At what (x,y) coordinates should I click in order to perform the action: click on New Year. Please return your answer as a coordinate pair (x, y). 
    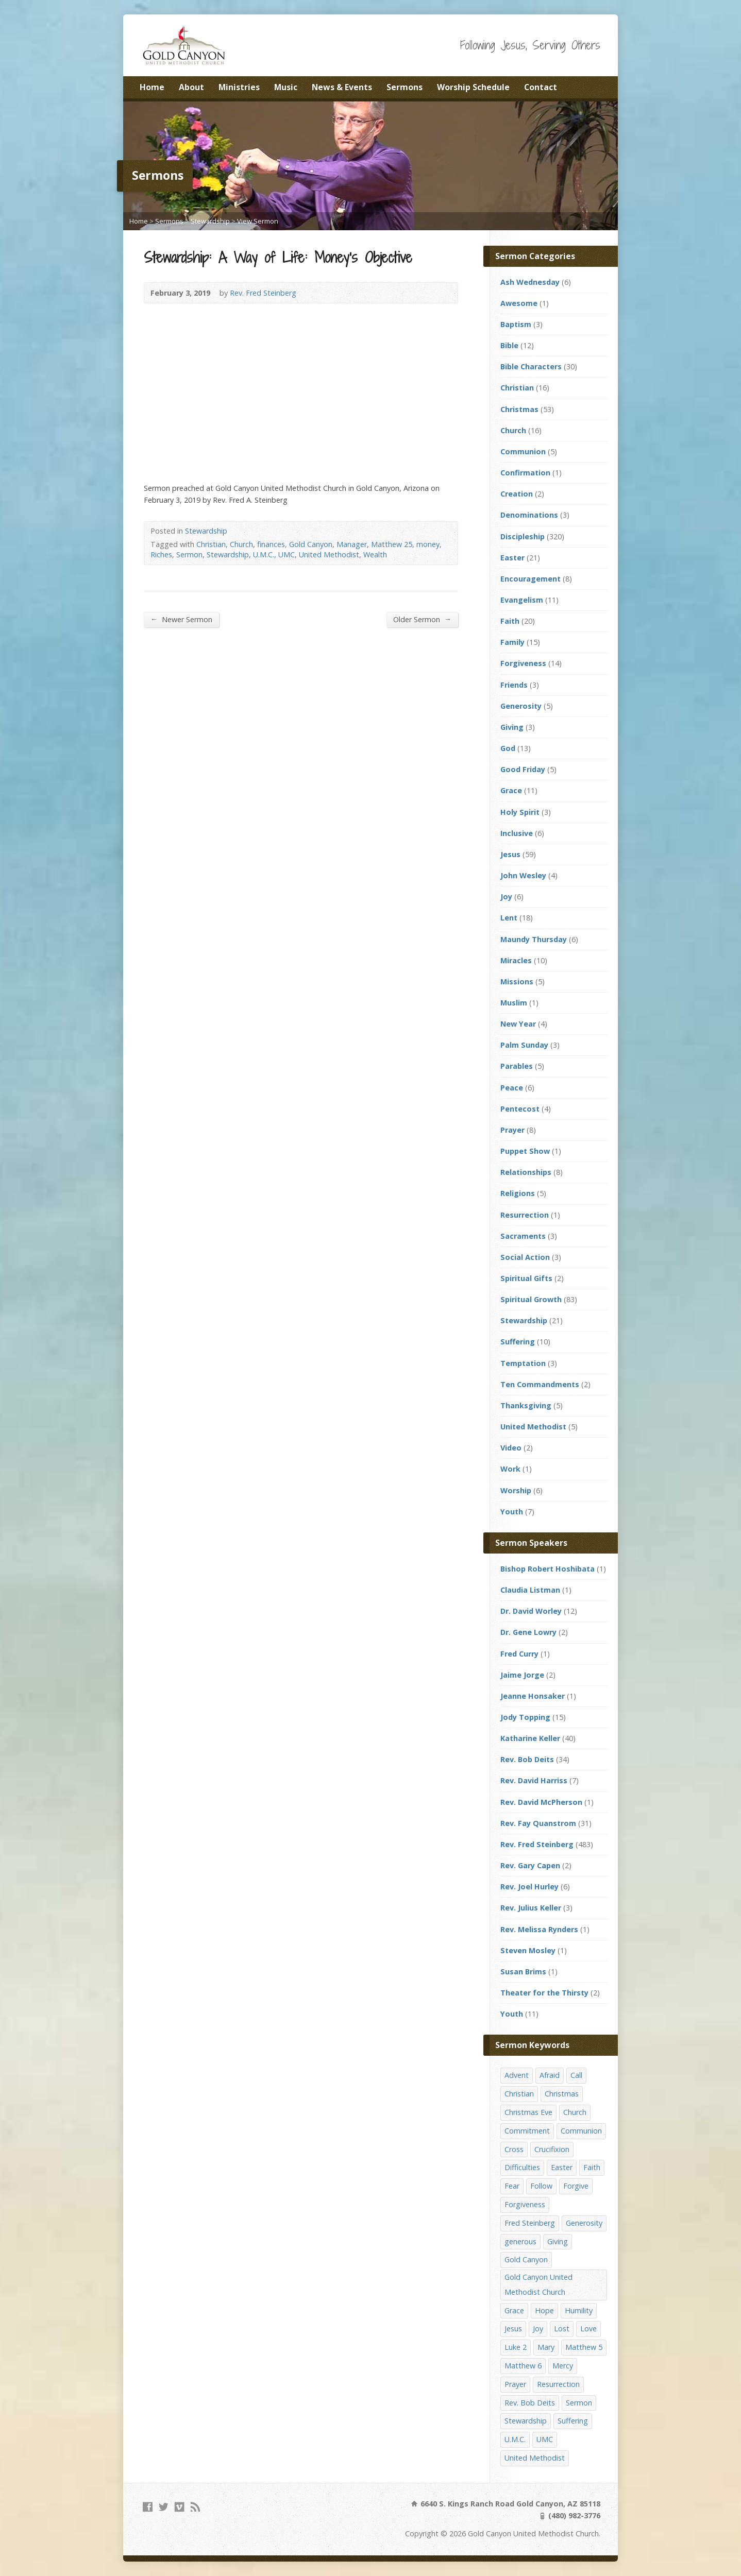
    Looking at the image, I should click on (518, 1024).